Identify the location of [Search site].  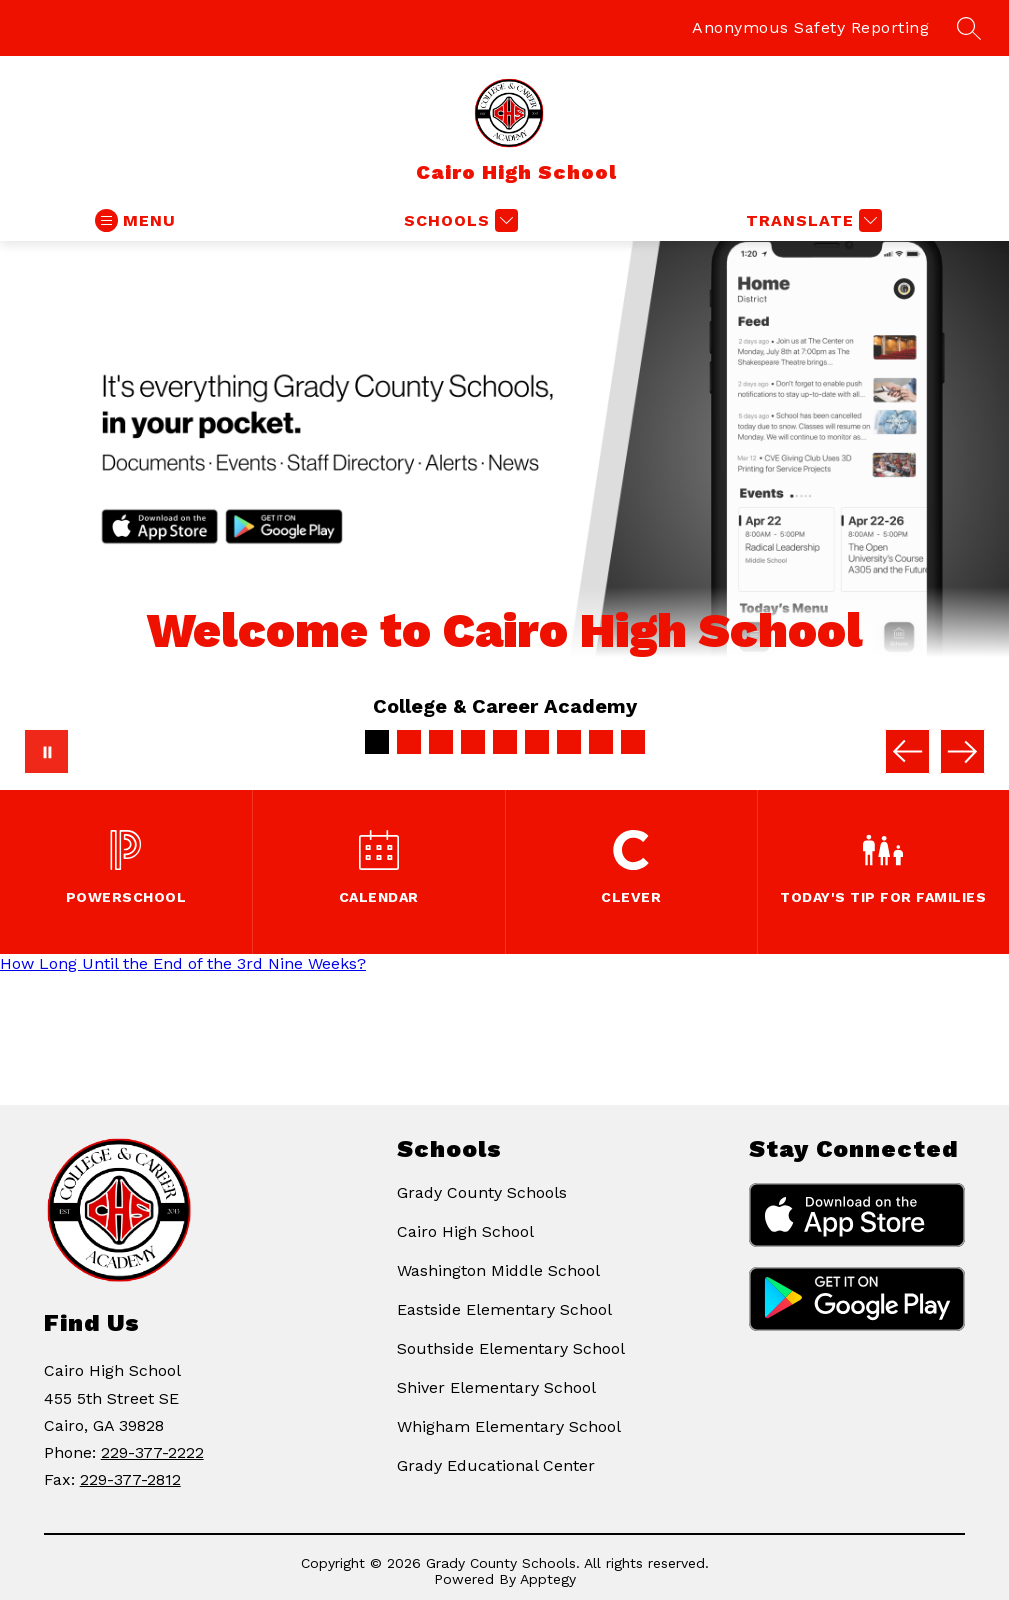
(969, 28).